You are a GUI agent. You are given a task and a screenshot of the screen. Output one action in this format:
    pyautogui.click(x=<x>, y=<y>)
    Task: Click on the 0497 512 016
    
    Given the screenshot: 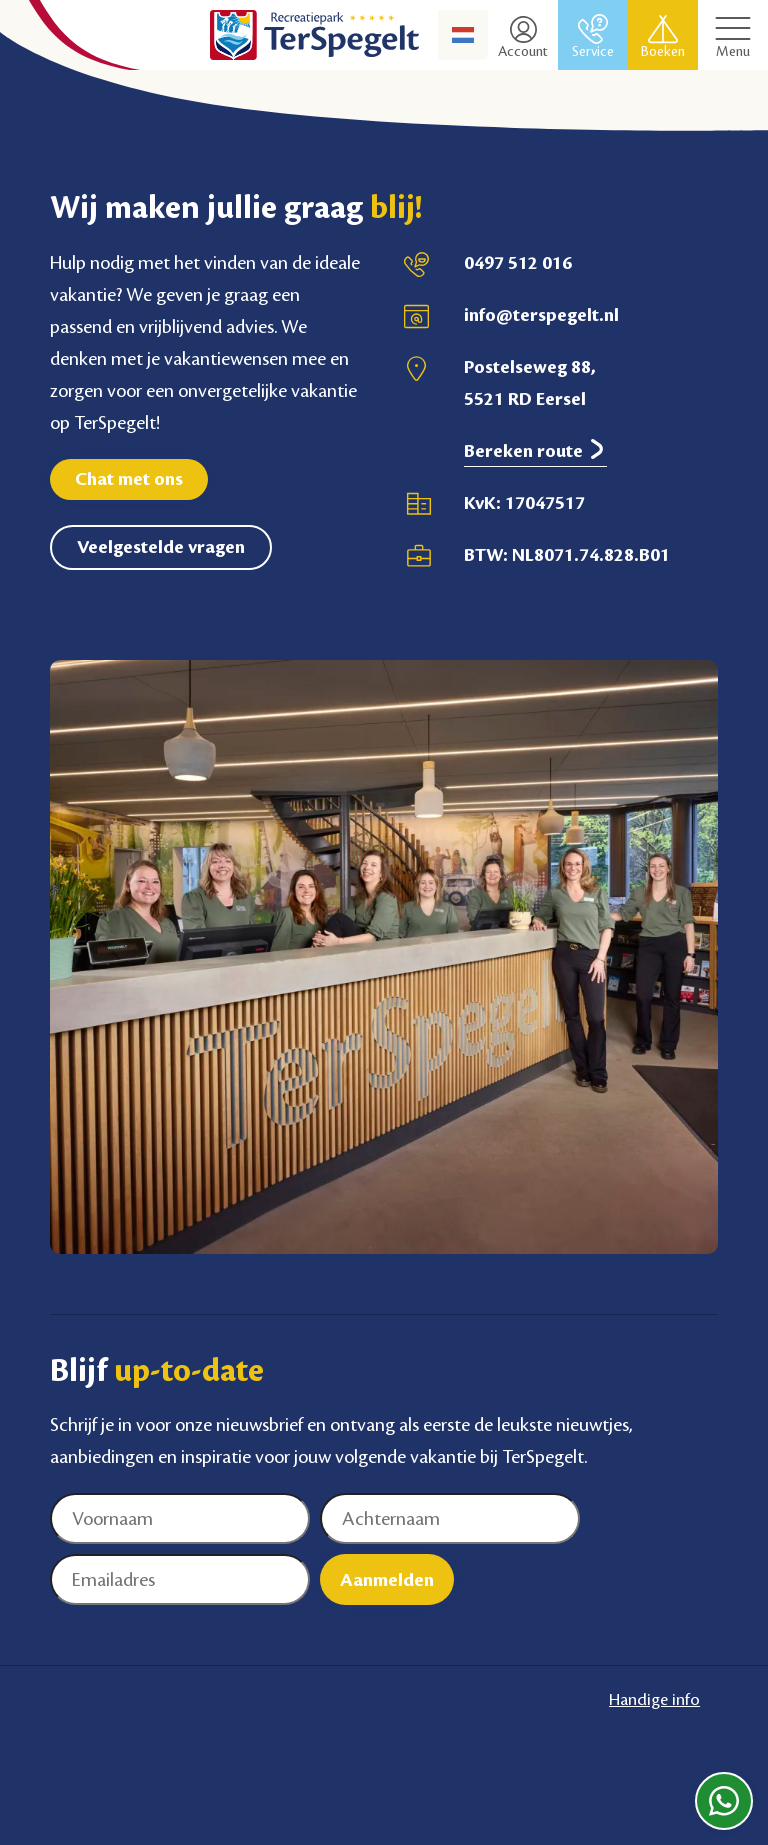 What is the action you would take?
    pyautogui.click(x=518, y=263)
    